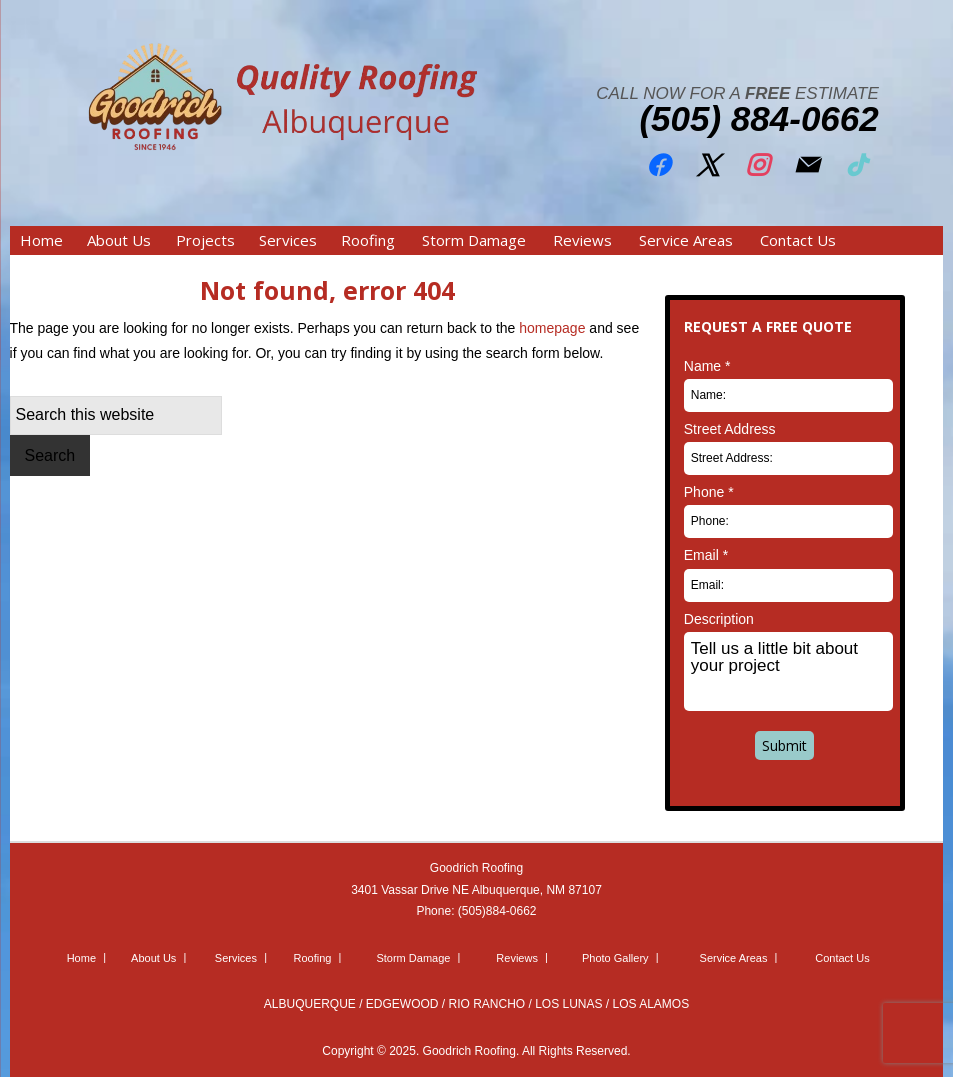 The width and height of the screenshot is (953, 1077). Describe the element at coordinates (734, 958) in the screenshot. I see `Service Areas` at that location.